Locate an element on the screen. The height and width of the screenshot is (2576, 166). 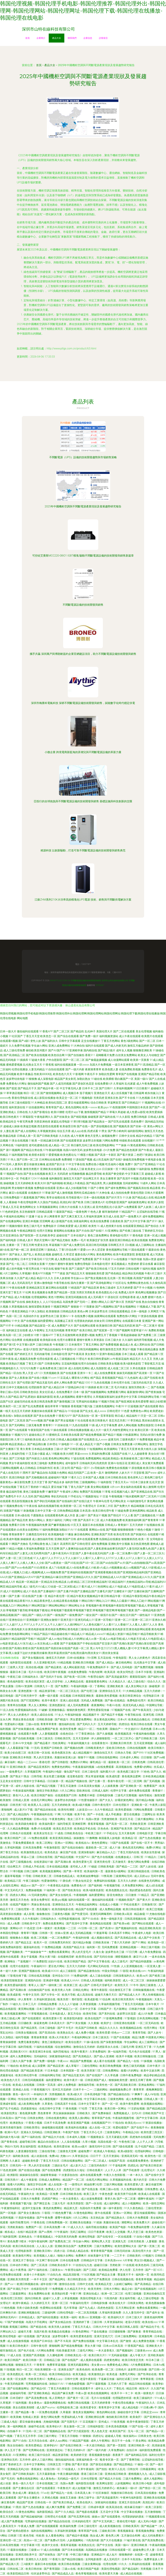
超碰成人操操 is located at coordinates (11, 1126).